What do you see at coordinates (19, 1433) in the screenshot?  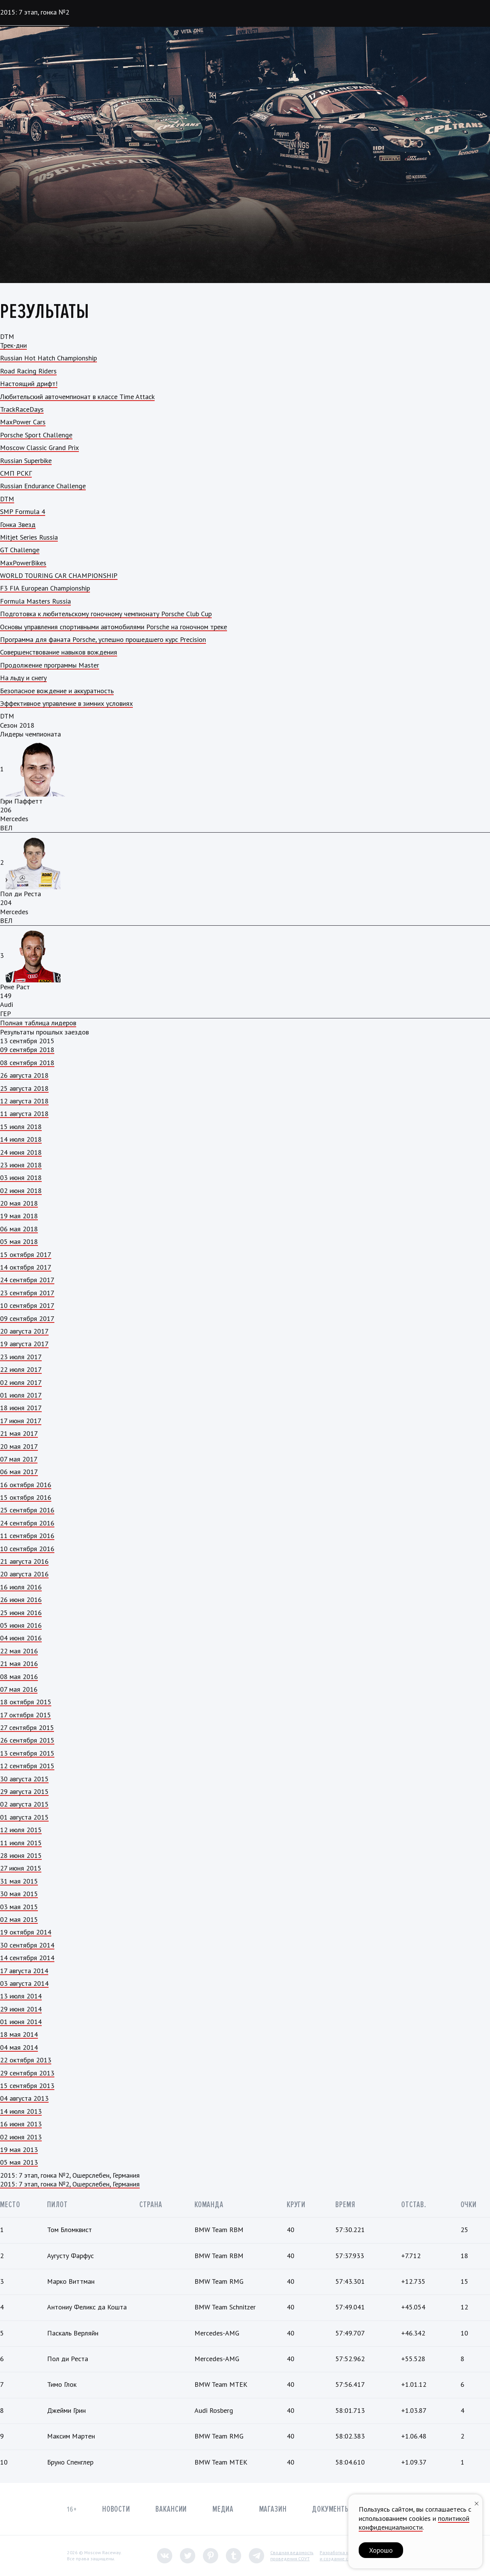 I see `21 мая 2017` at bounding box center [19, 1433].